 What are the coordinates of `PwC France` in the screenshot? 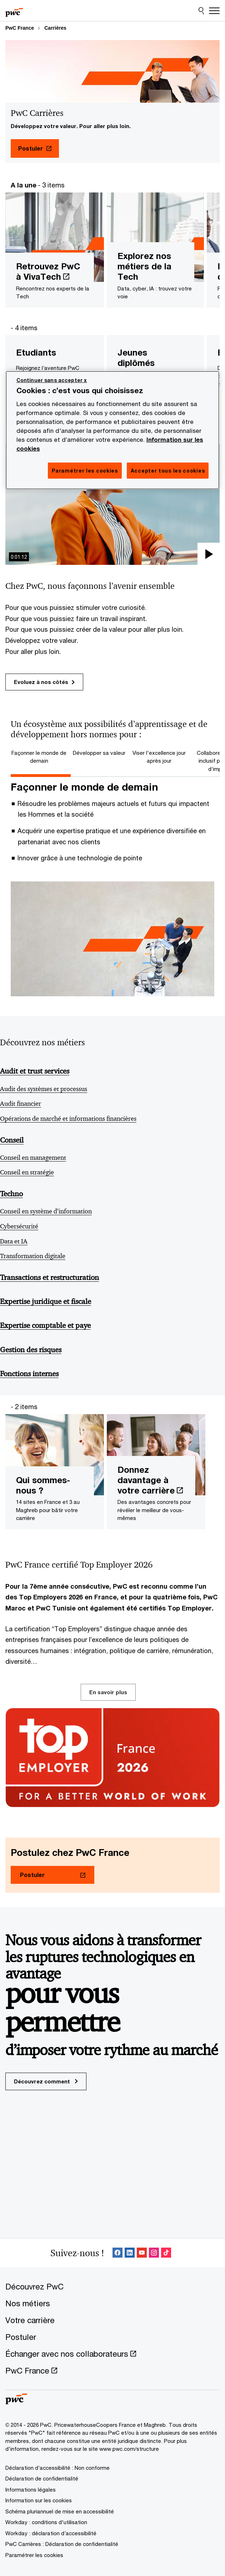 It's located at (19, 28).